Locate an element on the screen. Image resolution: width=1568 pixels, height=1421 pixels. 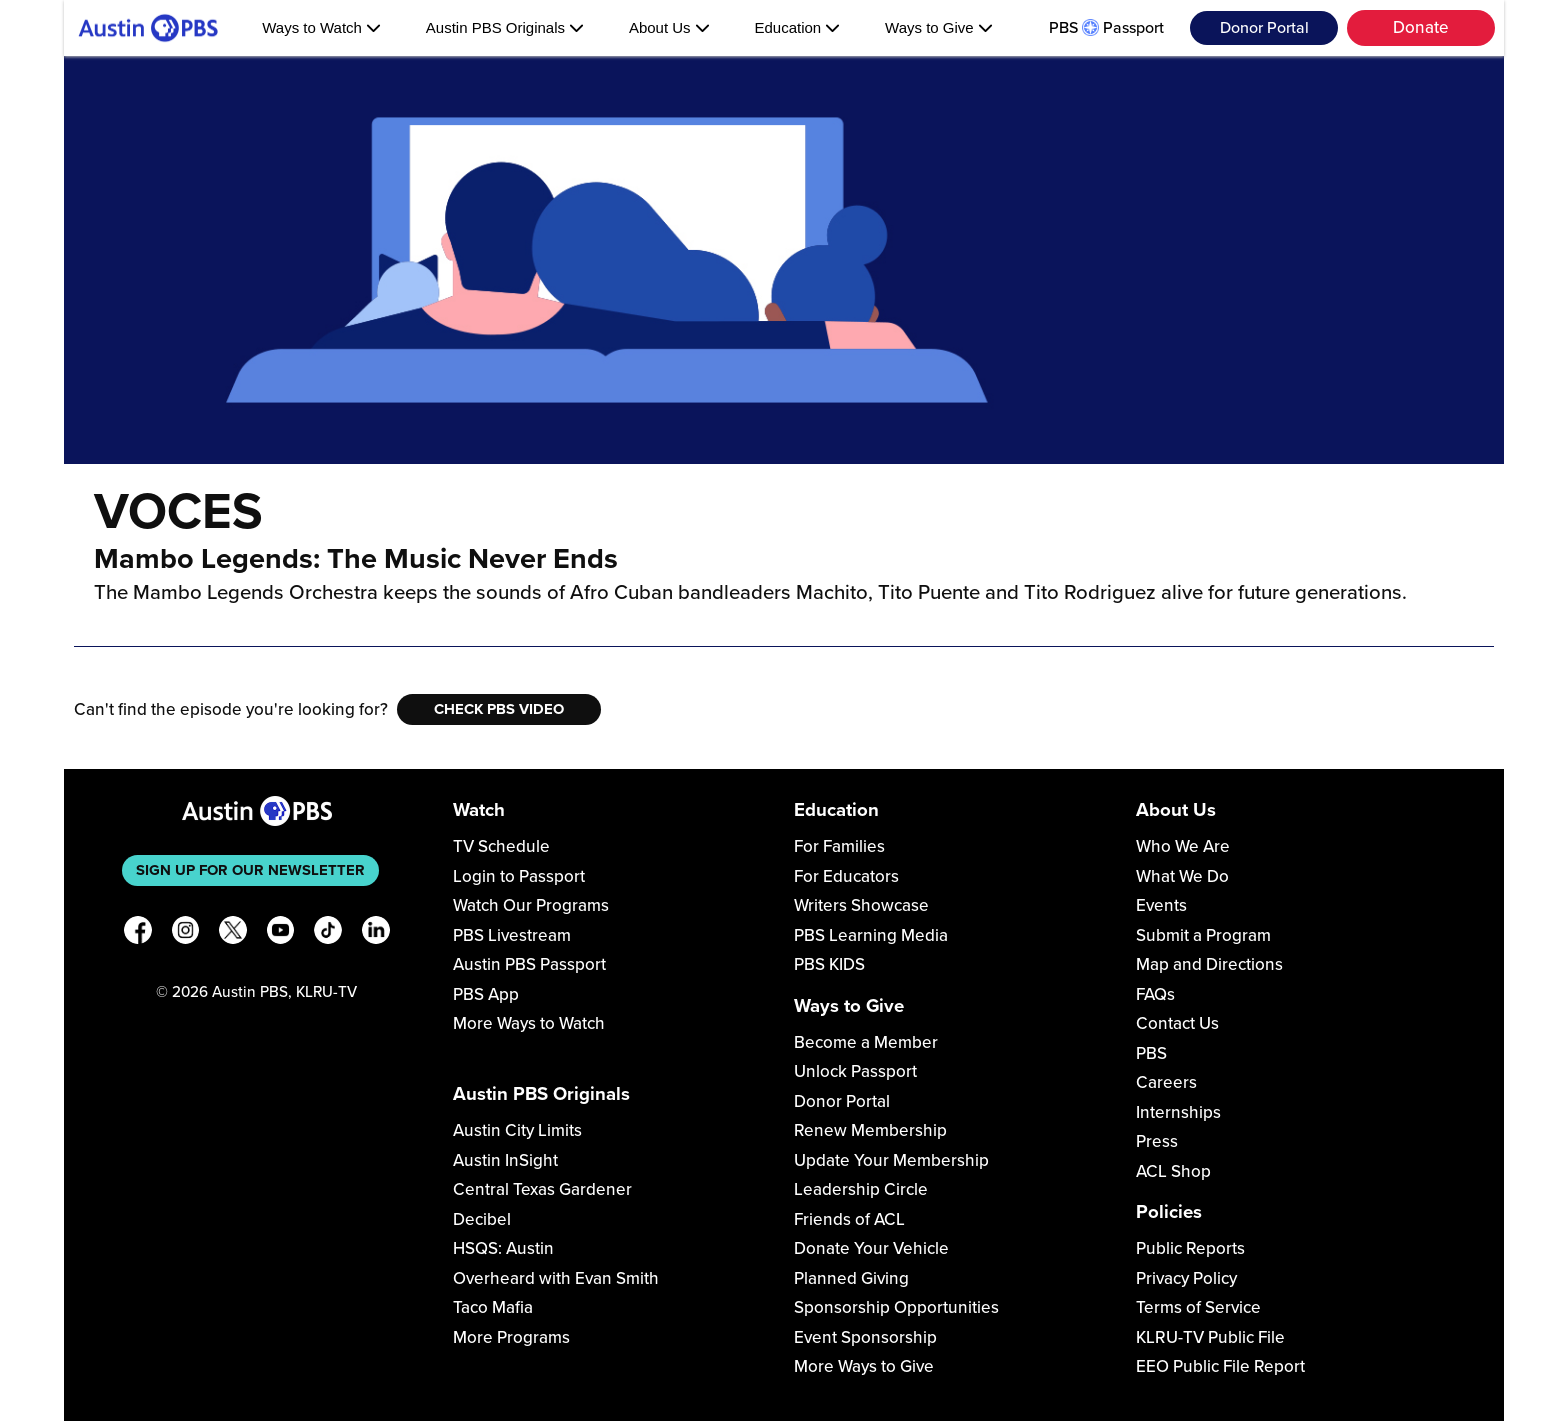
Submit a Program is located at coordinates (1203, 935).